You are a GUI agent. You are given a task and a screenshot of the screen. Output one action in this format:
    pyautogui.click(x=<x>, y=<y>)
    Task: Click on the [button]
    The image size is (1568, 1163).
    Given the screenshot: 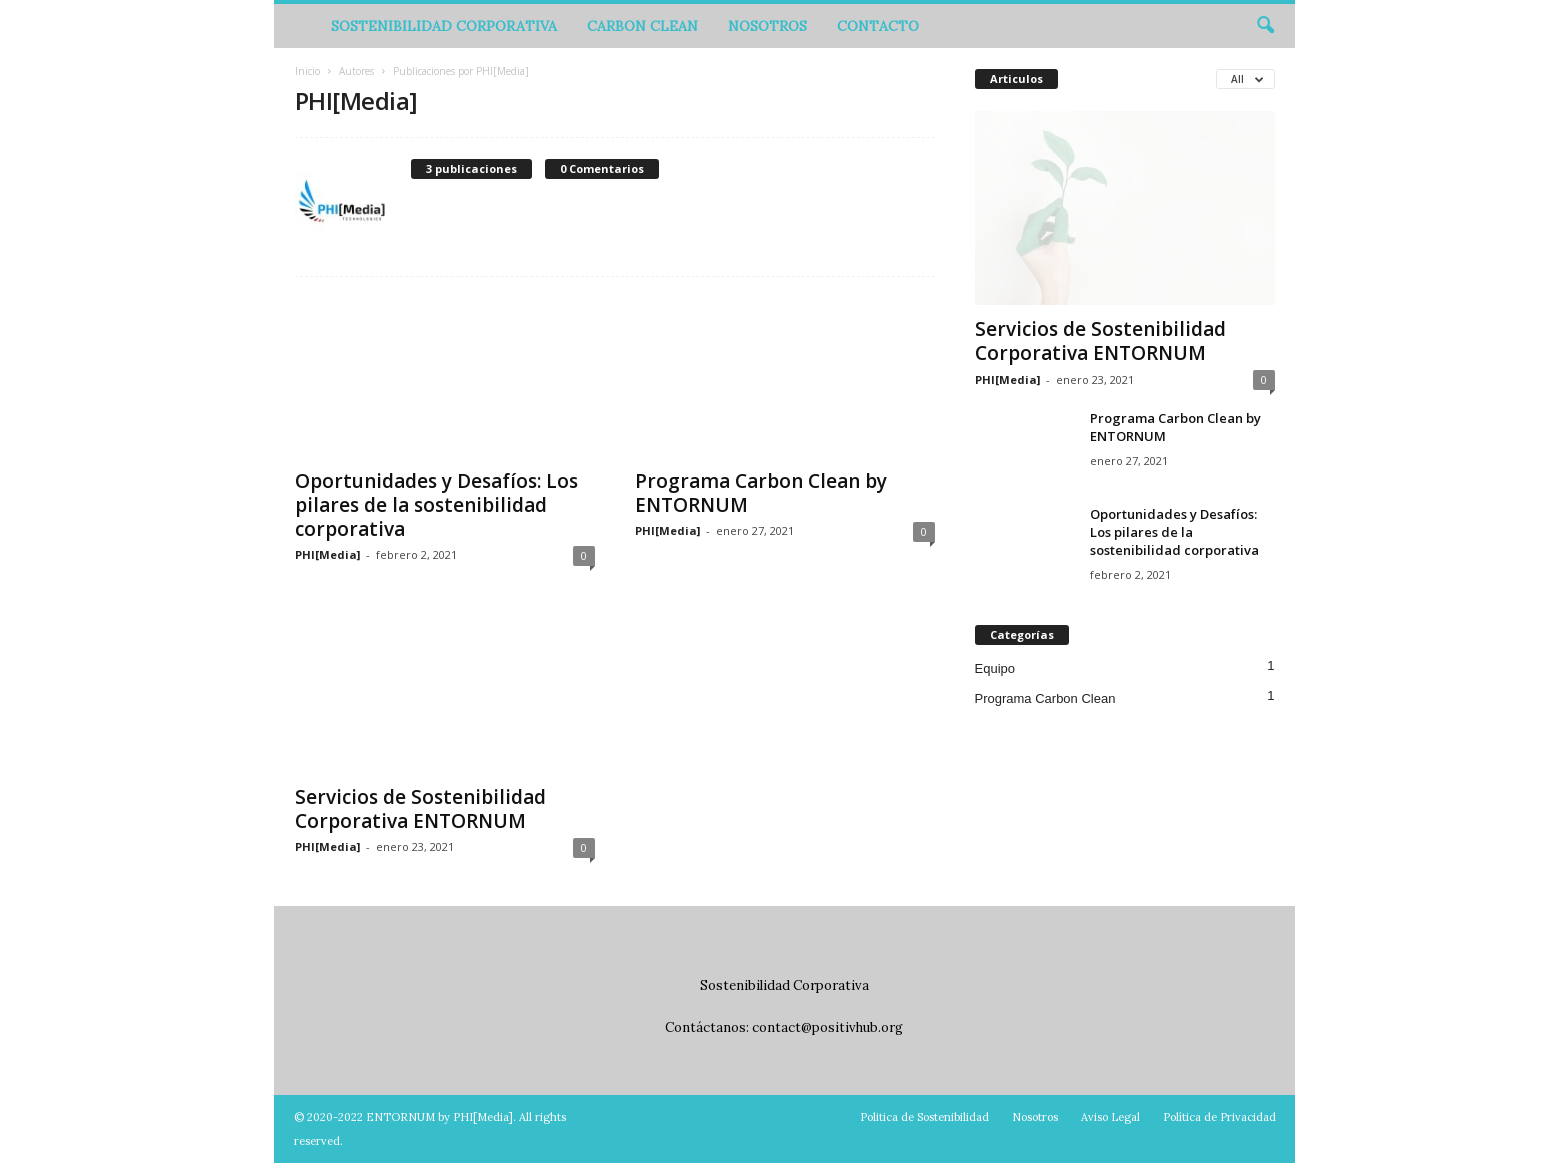 What is the action you would take?
    pyautogui.click(x=1265, y=26)
    